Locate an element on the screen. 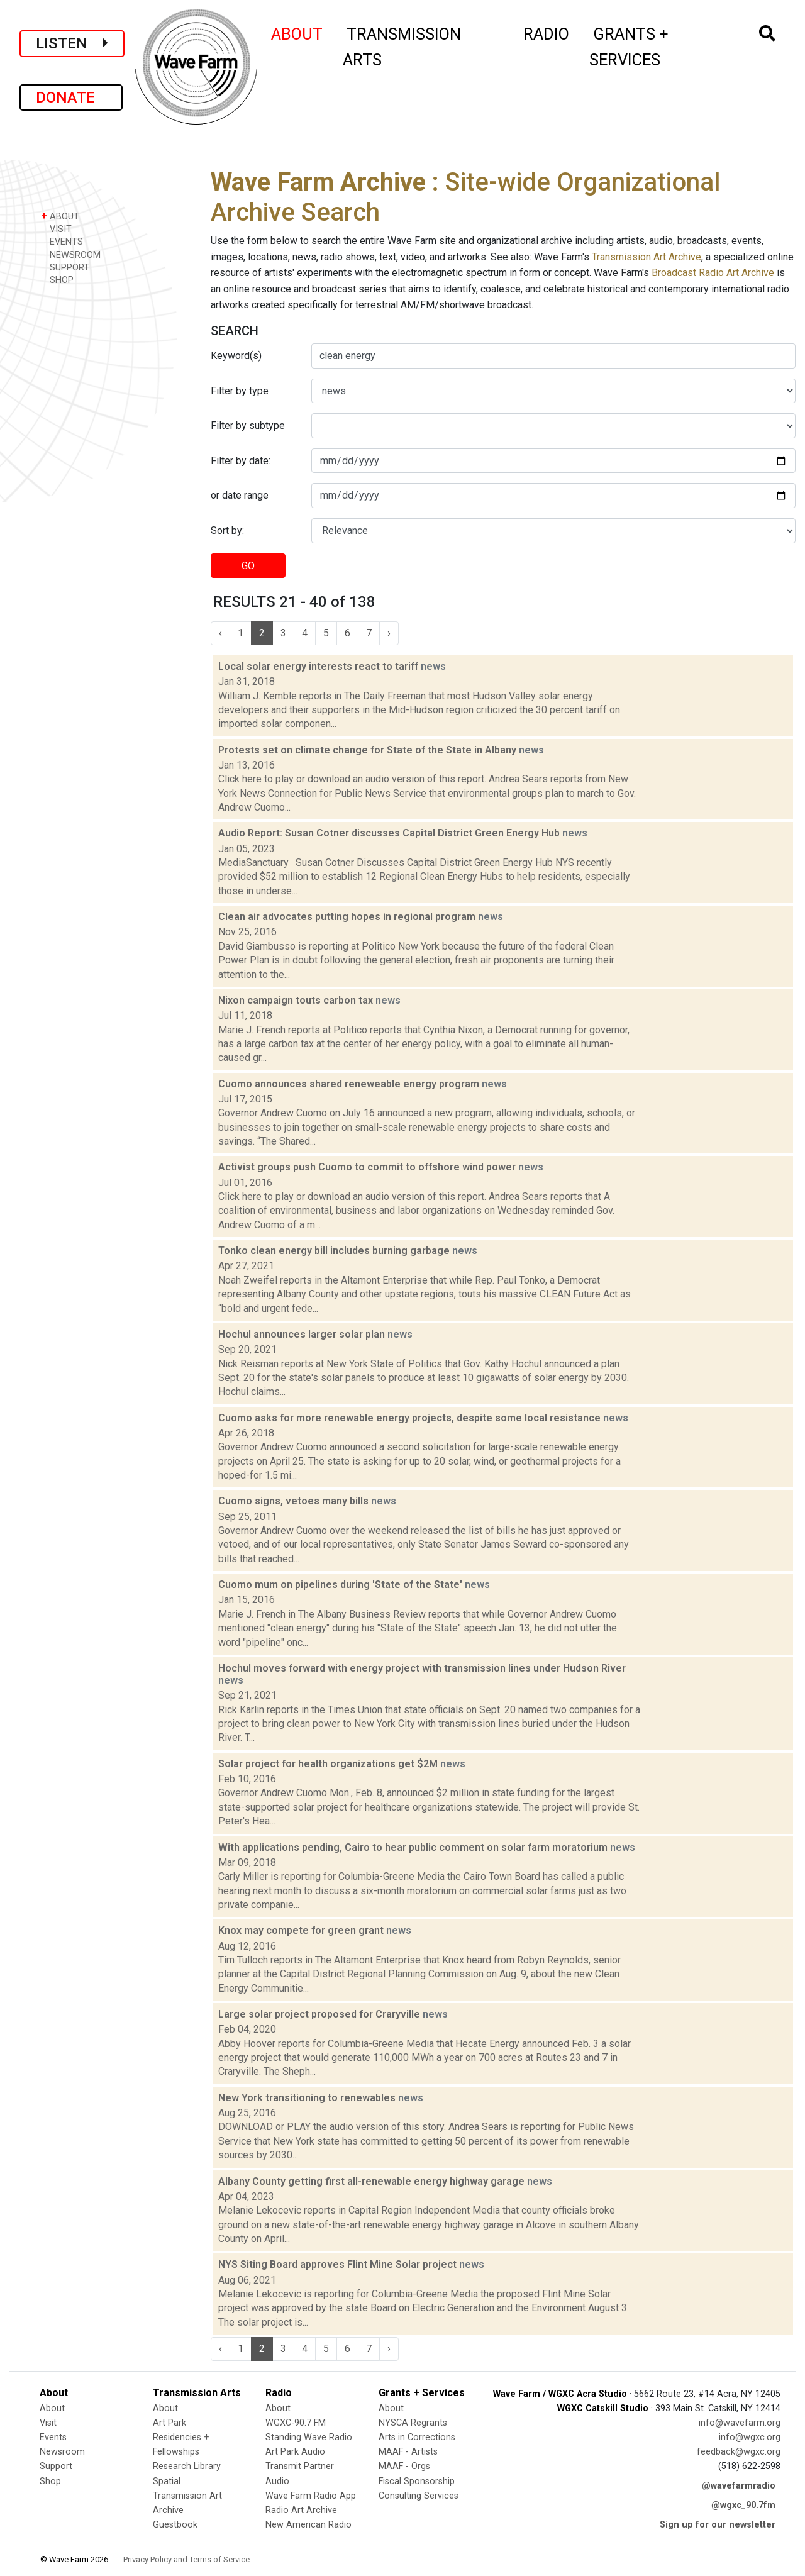 This screenshot has height=2576, width=805. Broadcast Radio Art Archive is located at coordinates (713, 273).